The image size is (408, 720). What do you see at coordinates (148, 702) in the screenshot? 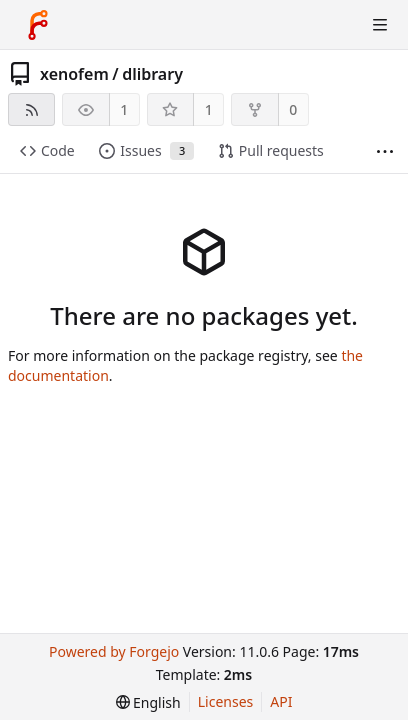
I see `[menu]` at bounding box center [148, 702].